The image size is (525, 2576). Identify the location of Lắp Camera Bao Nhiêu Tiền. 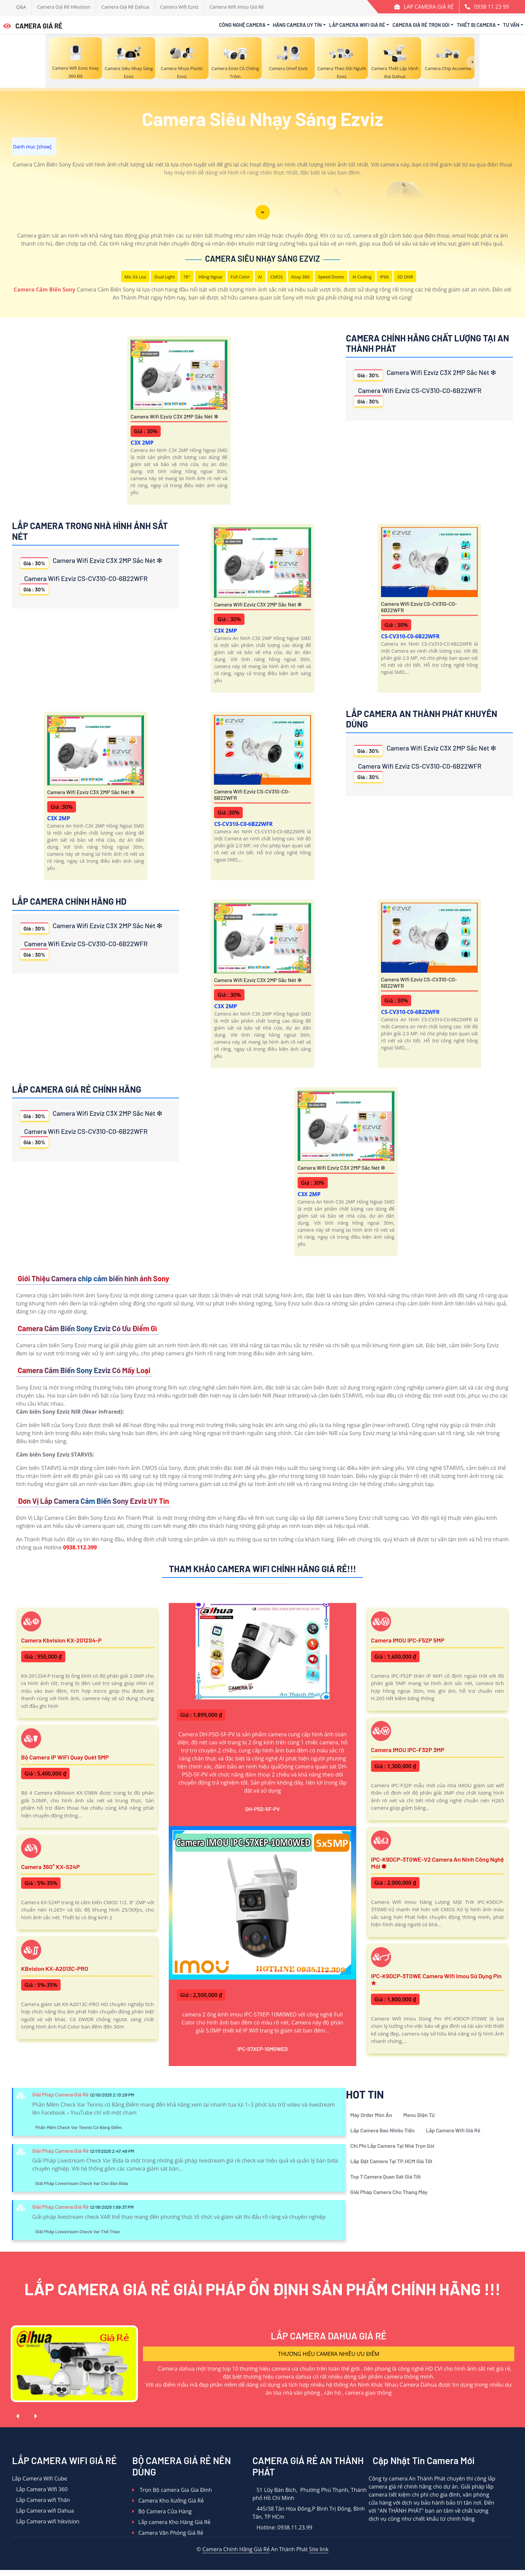
(382, 2130).